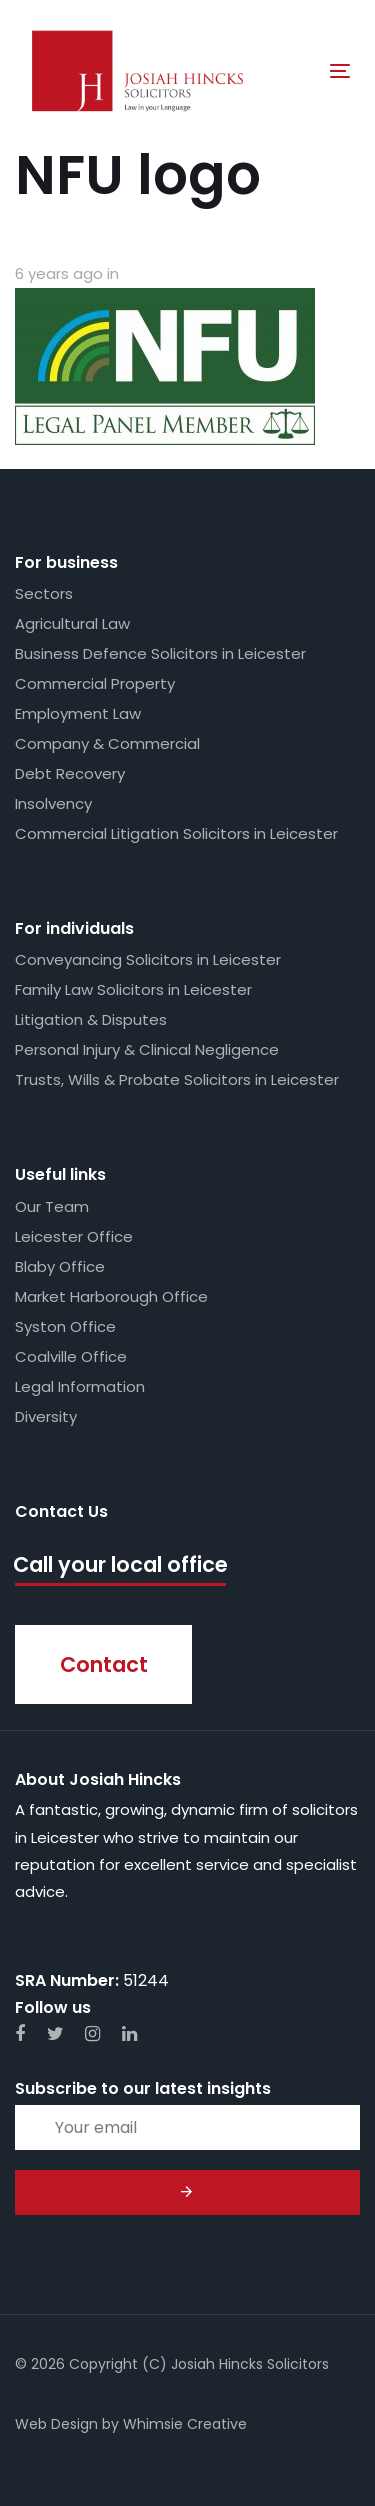 The height and width of the screenshot is (2506, 375). Describe the element at coordinates (80, 1386) in the screenshot. I see `Legal Information` at that location.